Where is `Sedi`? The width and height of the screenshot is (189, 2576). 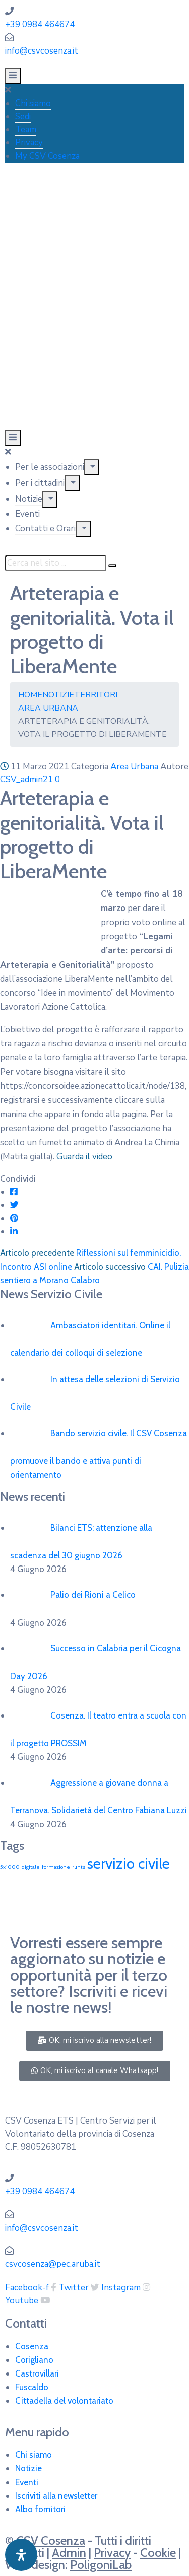 Sedi is located at coordinates (23, 116).